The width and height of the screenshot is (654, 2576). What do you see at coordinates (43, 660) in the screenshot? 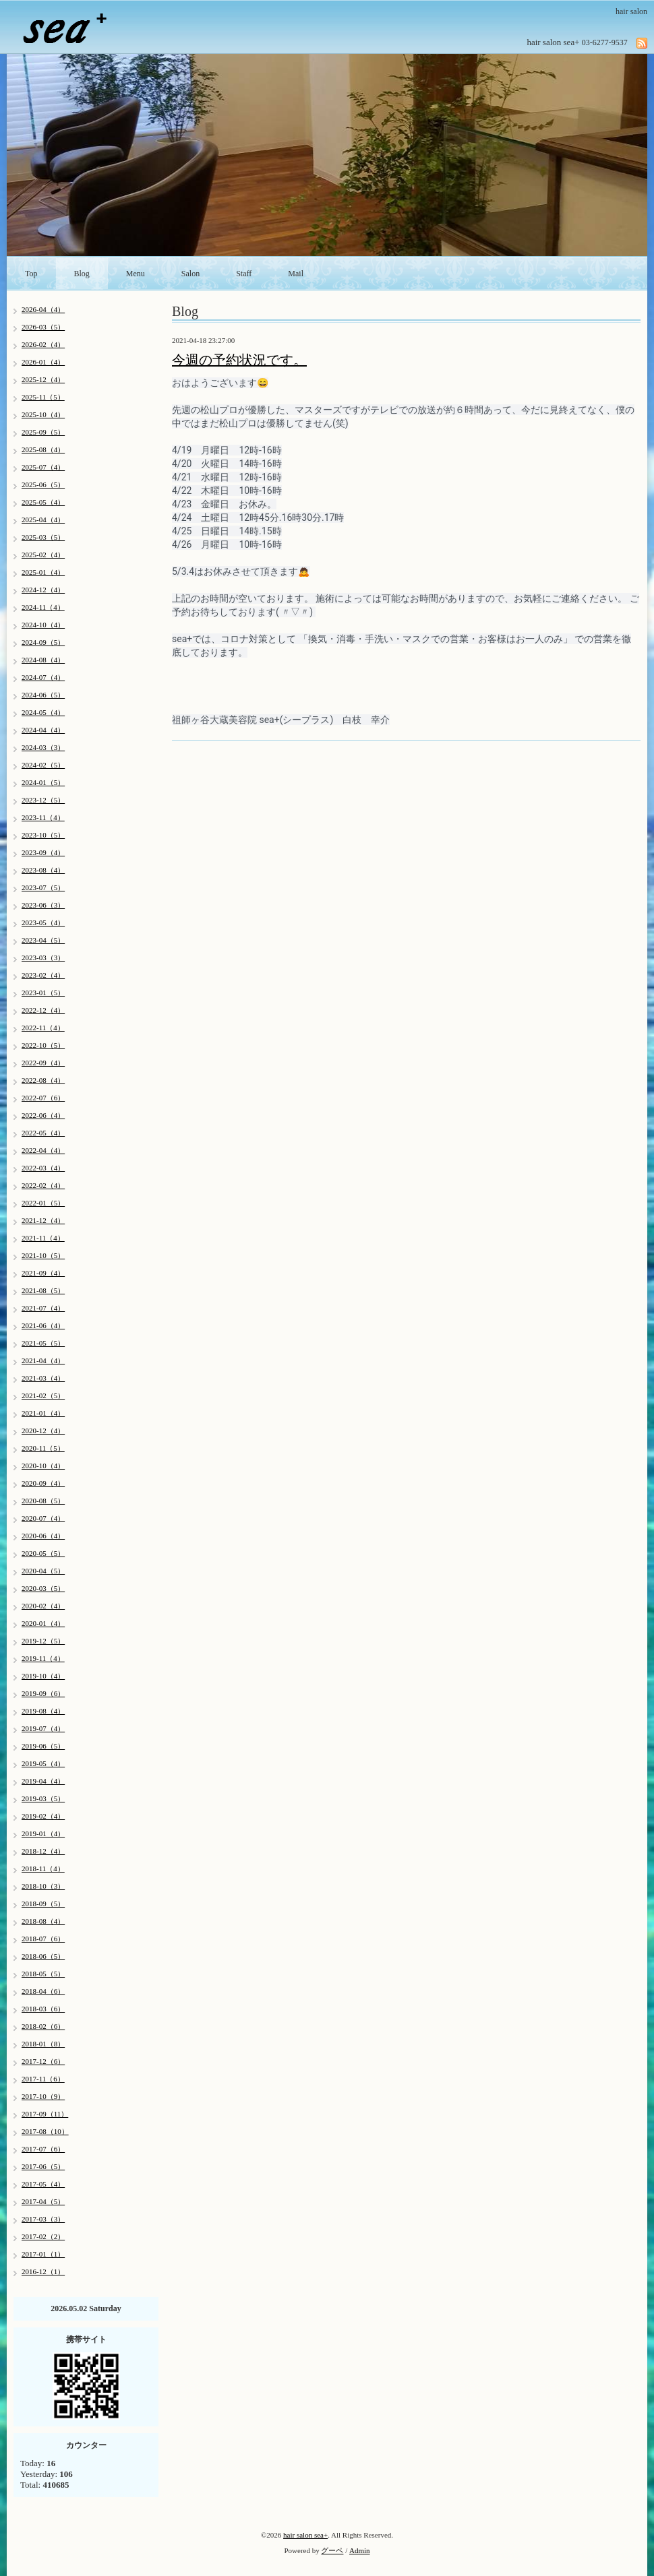
I see `2024-08（4）` at bounding box center [43, 660].